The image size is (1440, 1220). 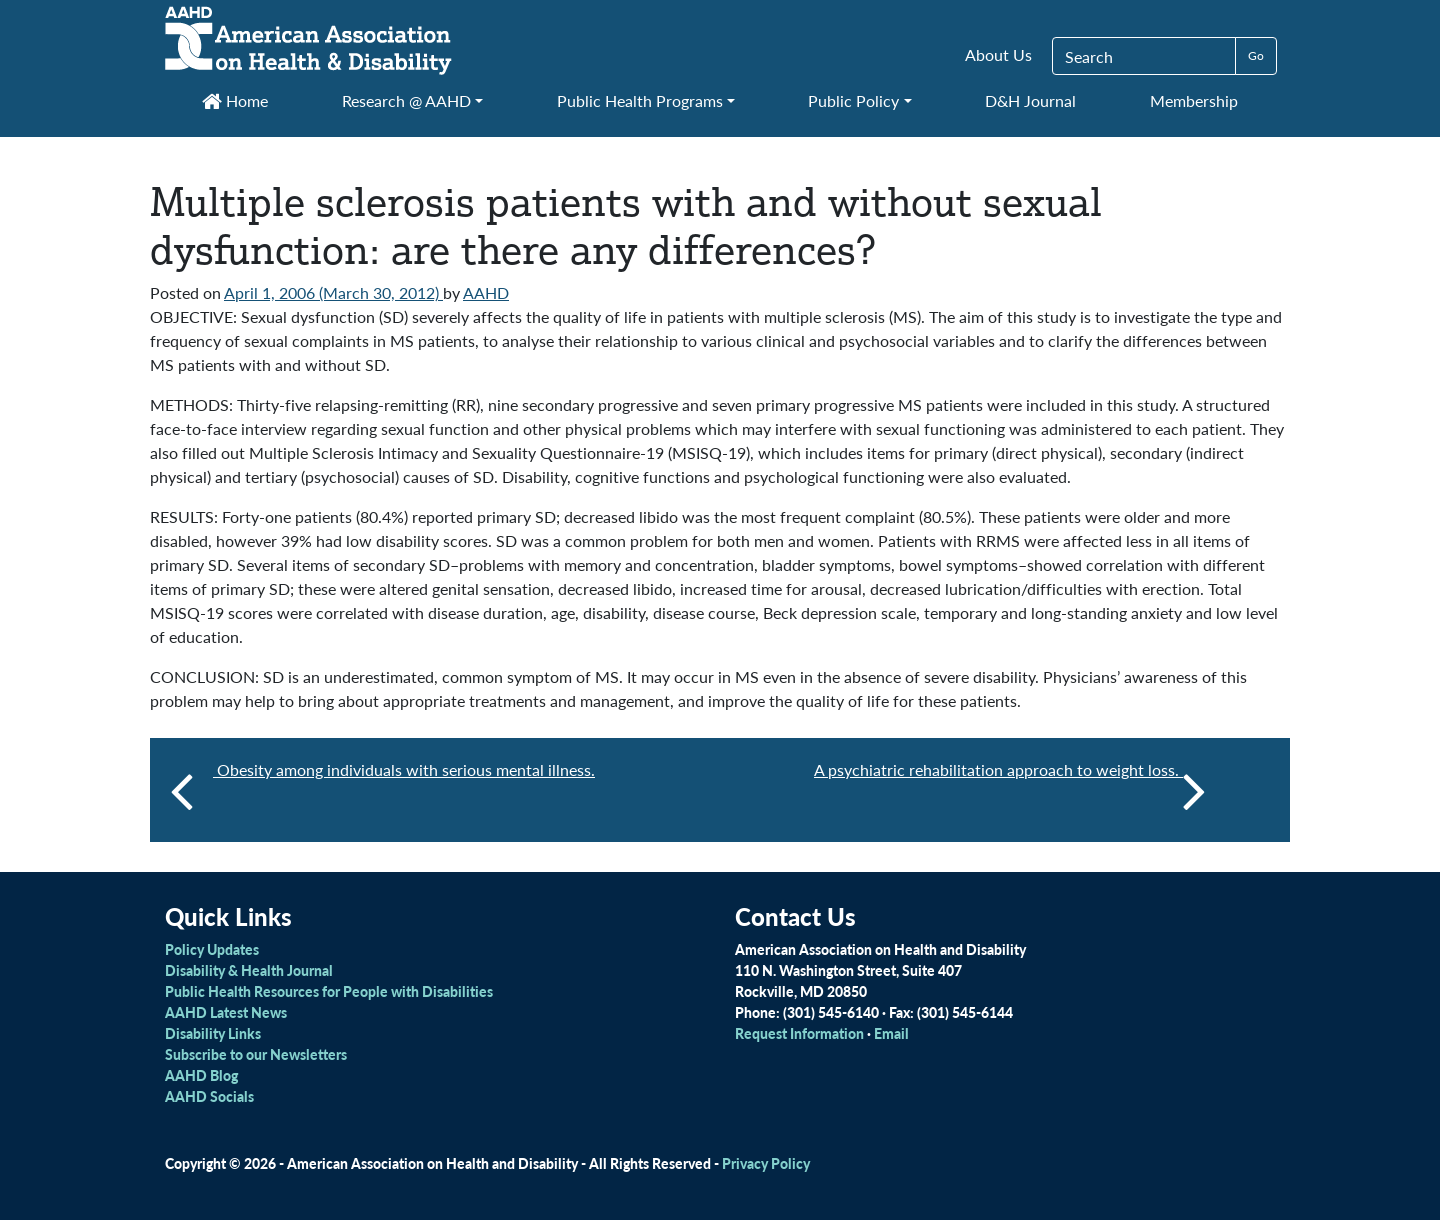 I want to click on Public Policy, so click(x=853, y=100).